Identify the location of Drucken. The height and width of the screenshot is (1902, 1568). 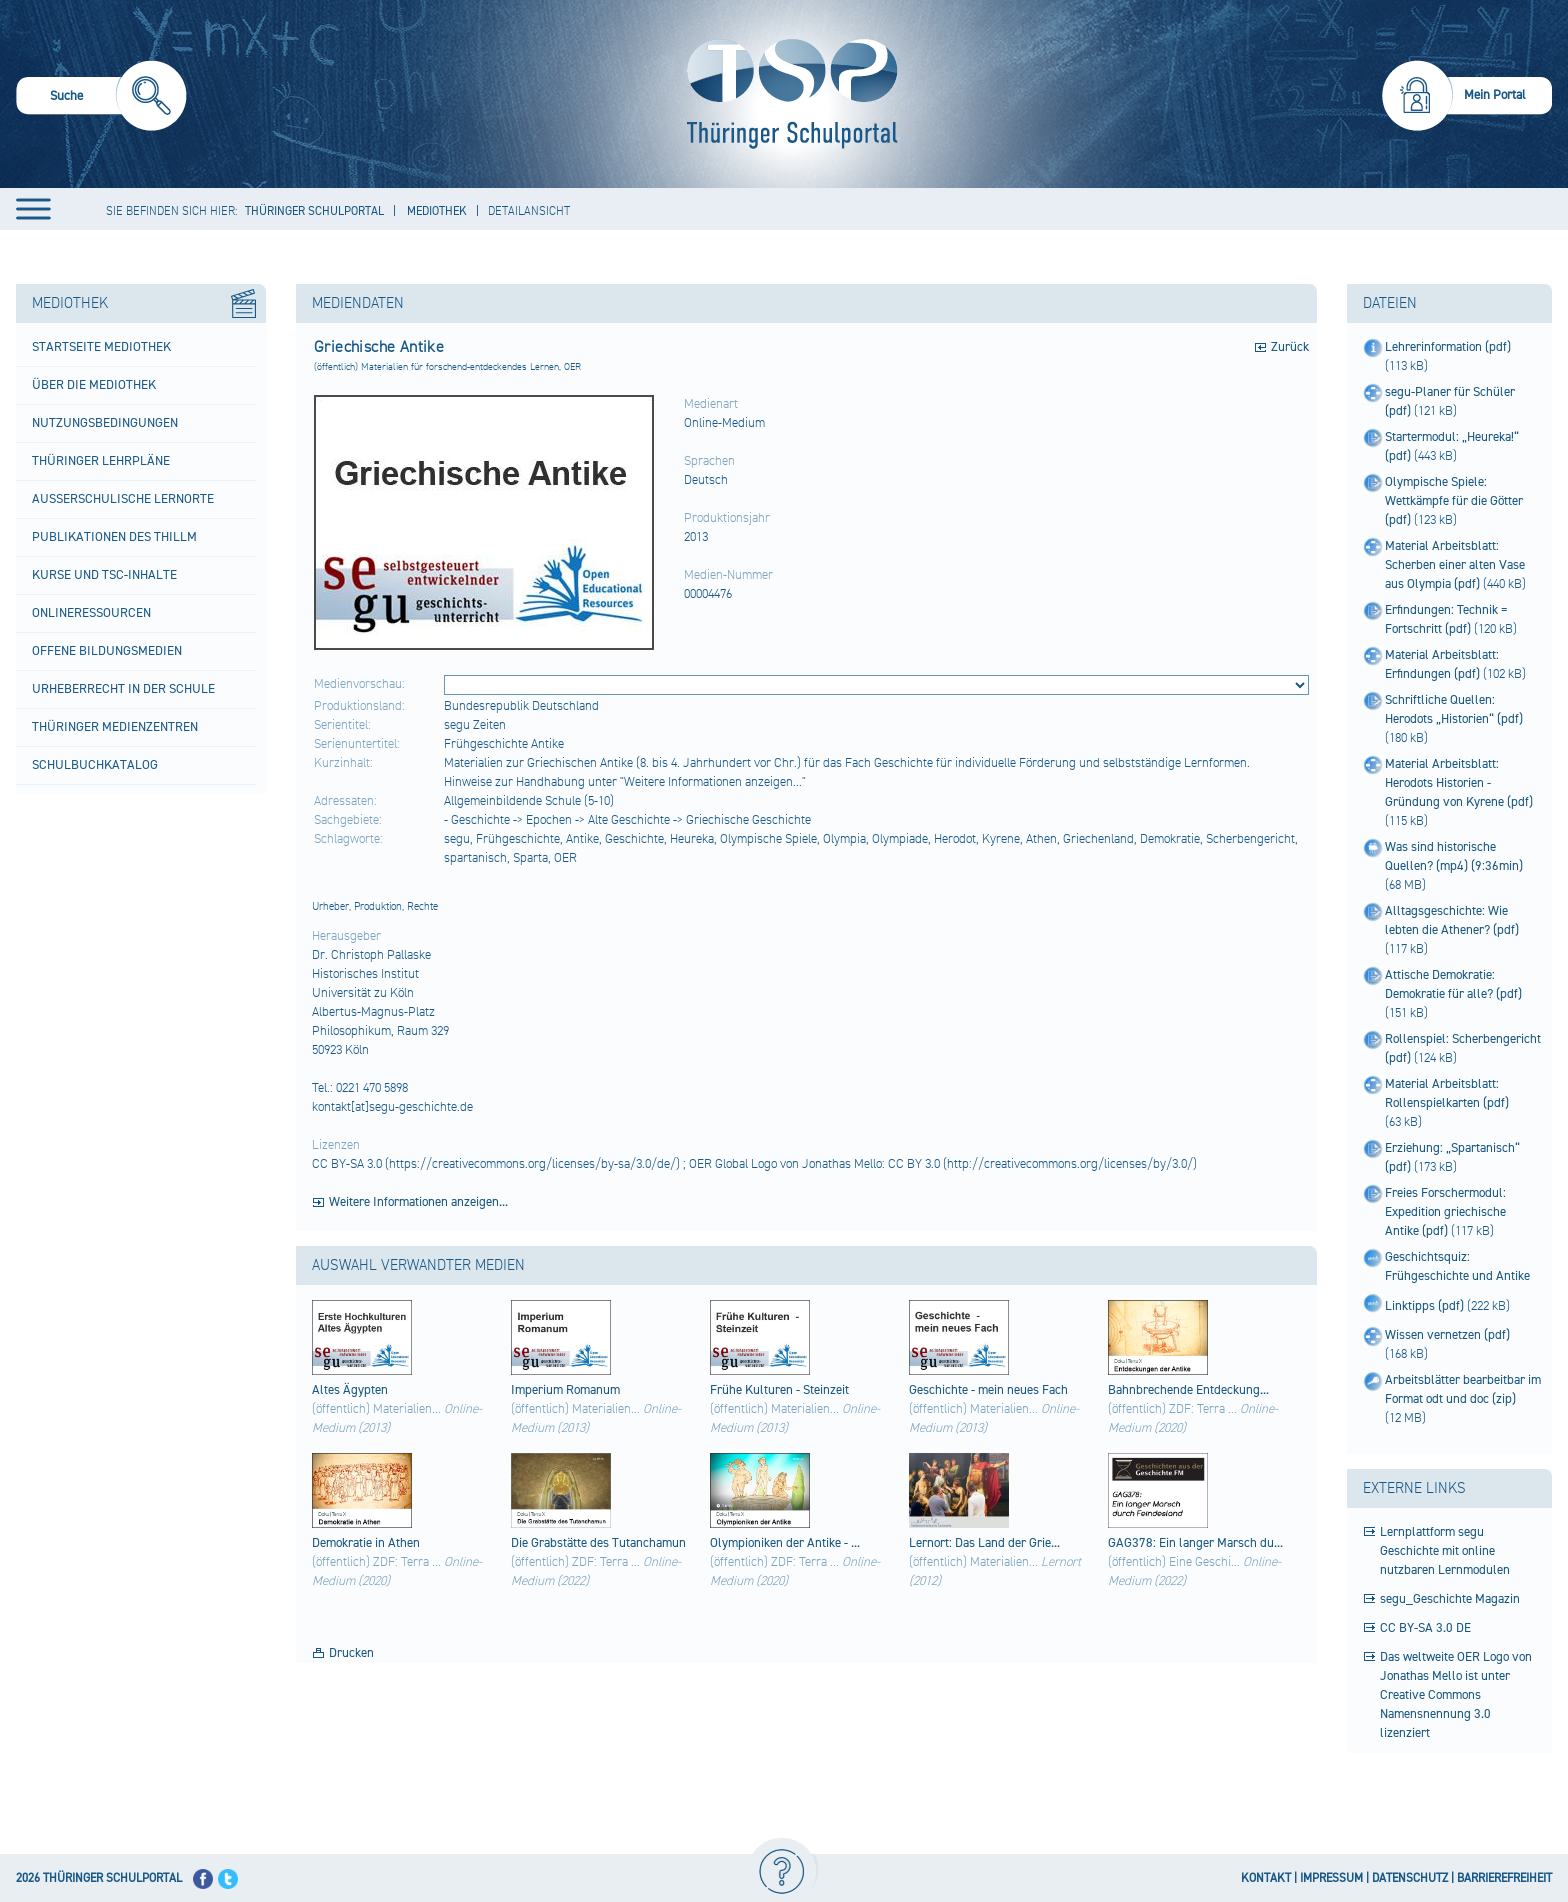
(351, 1653).